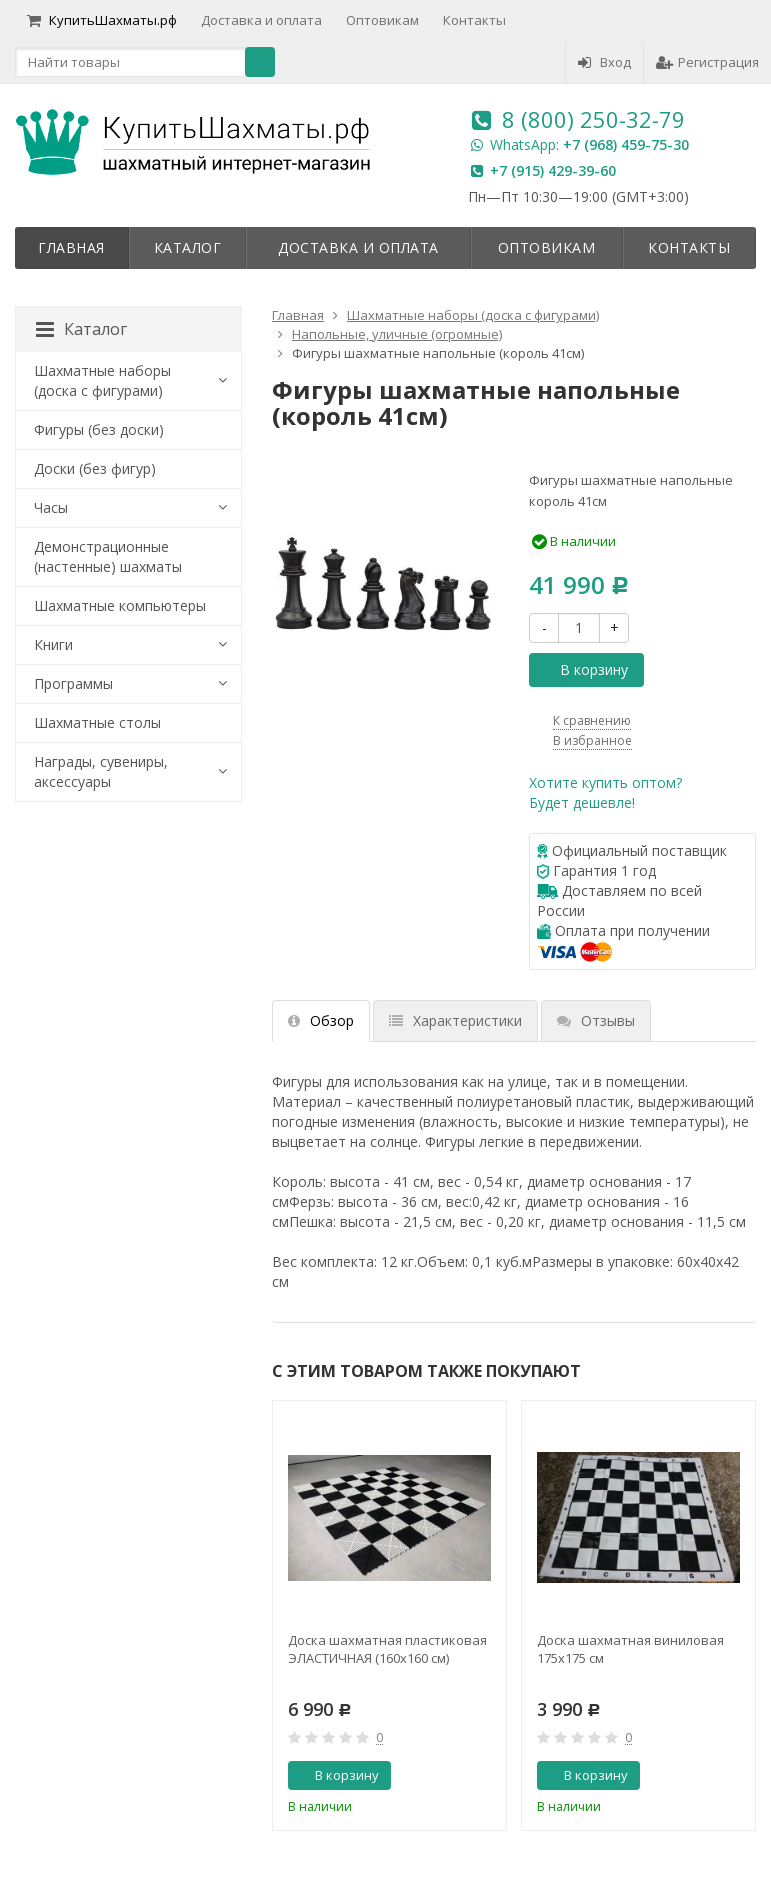 The width and height of the screenshot is (771, 1886). Describe the element at coordinates (474, 20) in the screenshot. I see `Контакты` at that location.